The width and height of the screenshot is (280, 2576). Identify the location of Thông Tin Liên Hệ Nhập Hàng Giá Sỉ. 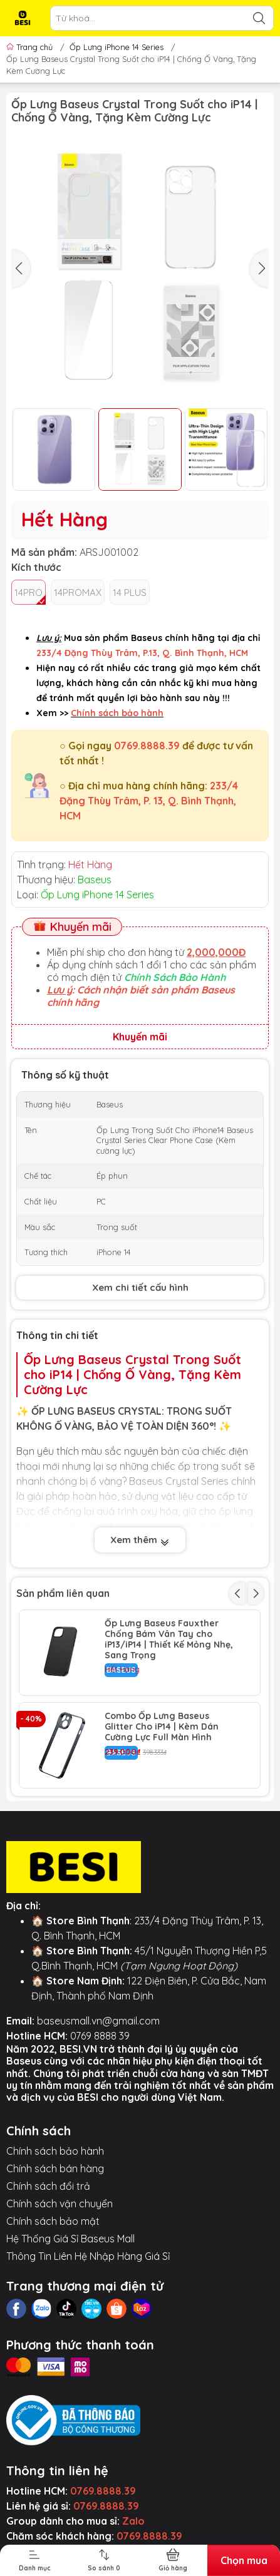
(88, 2256).